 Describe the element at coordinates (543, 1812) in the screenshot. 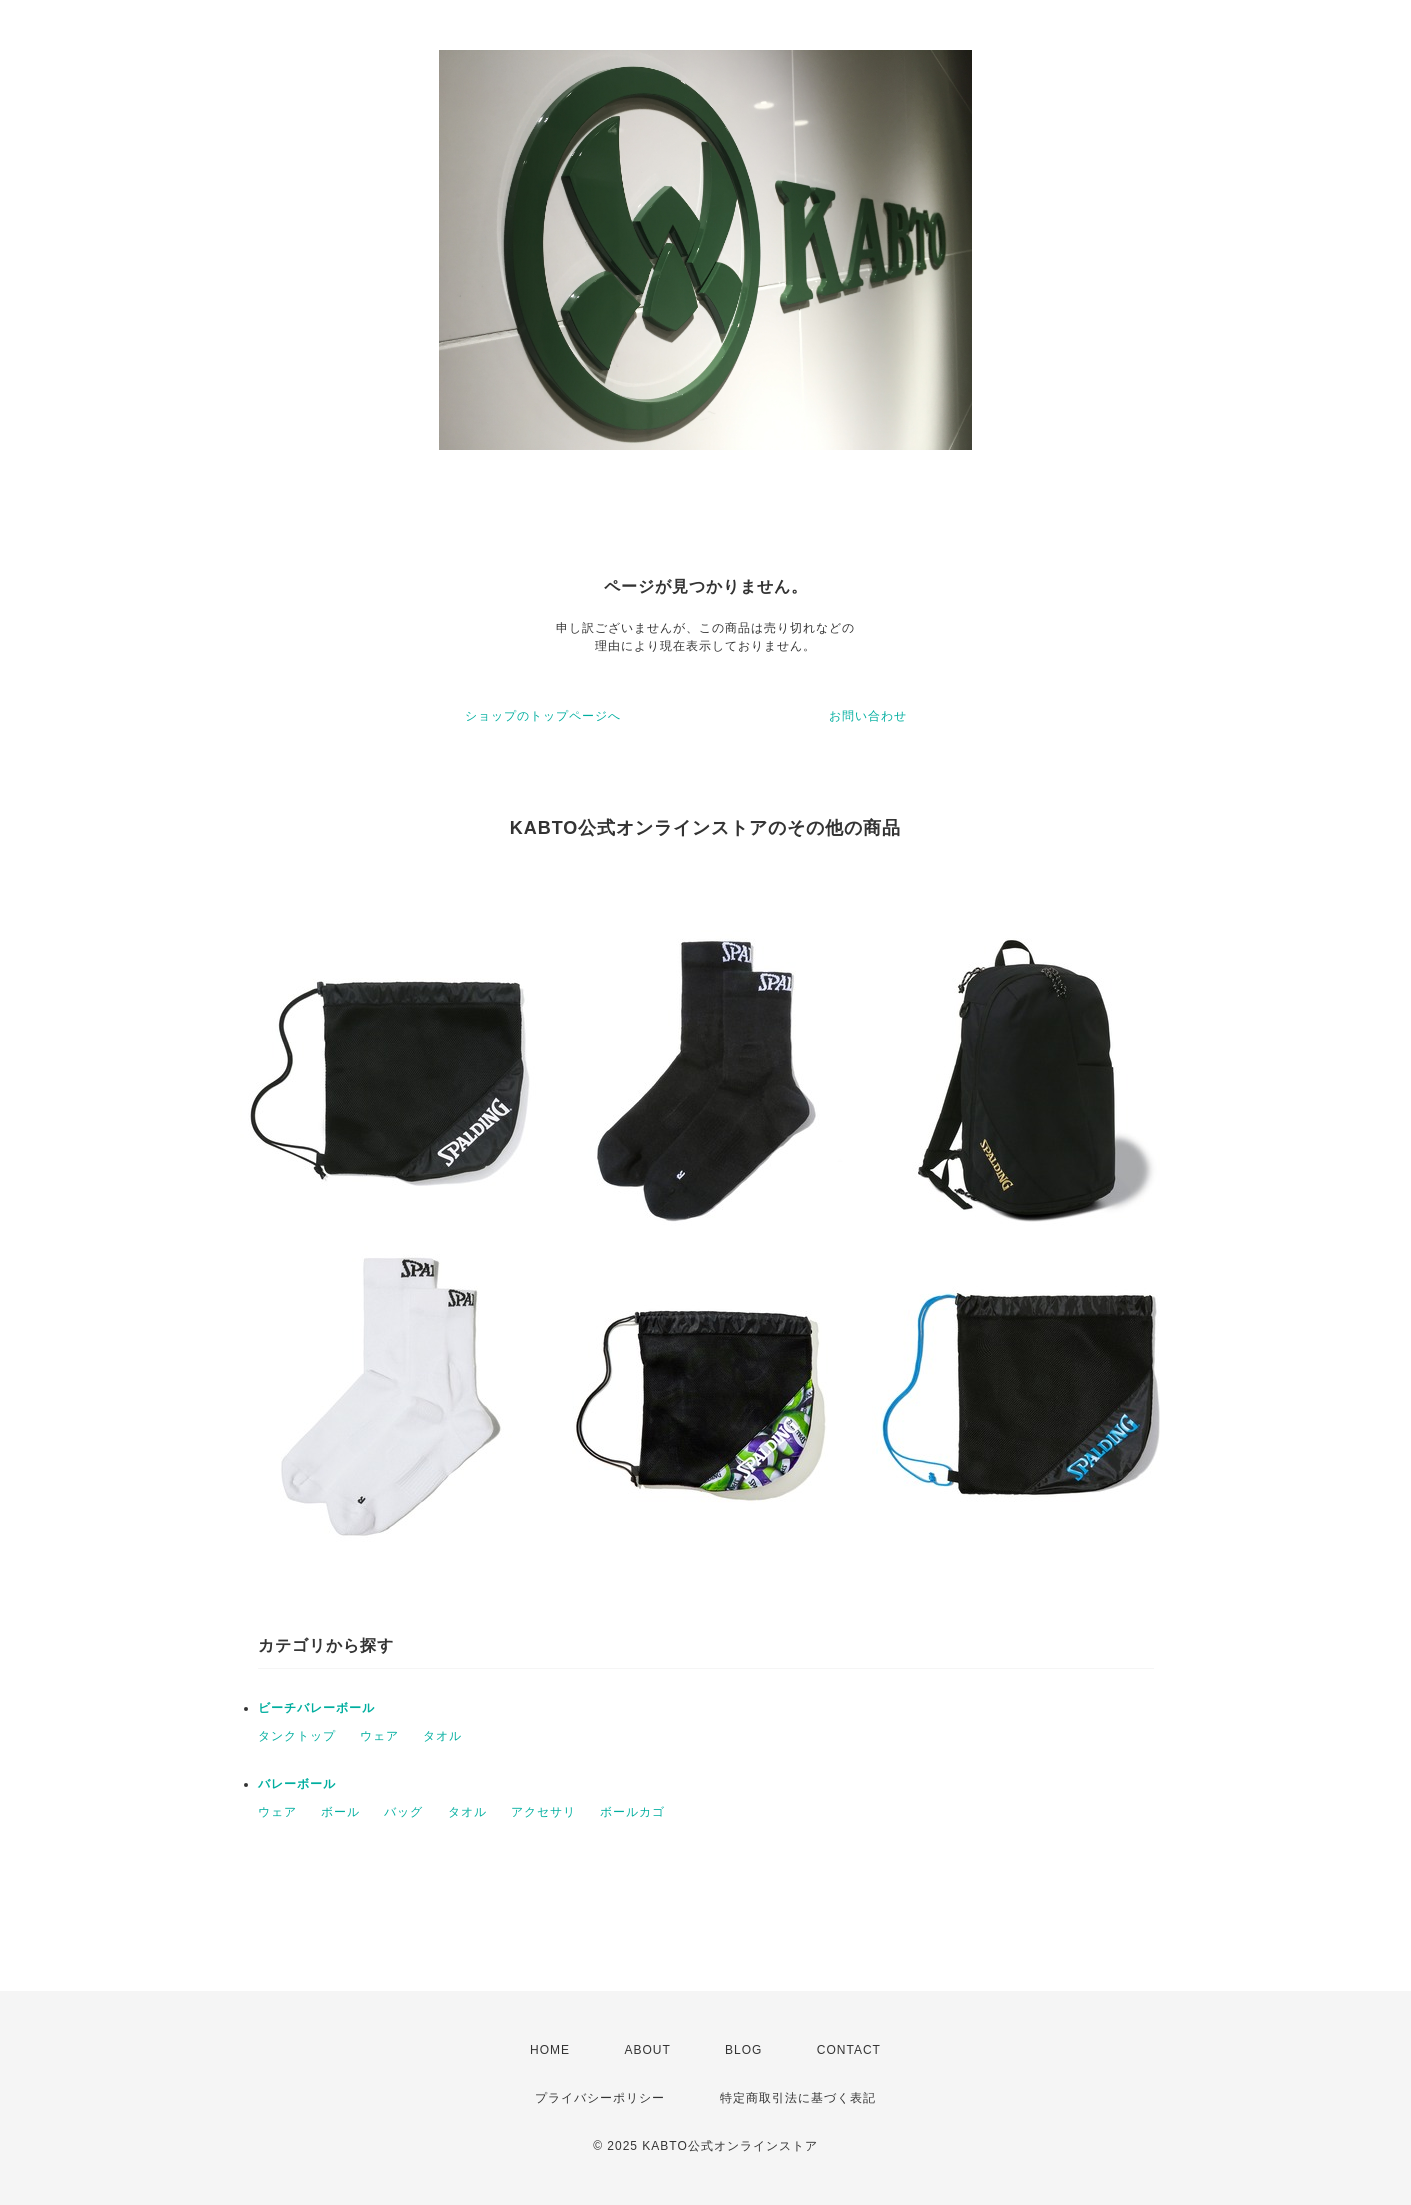

I see `アクセサリ` at that location.